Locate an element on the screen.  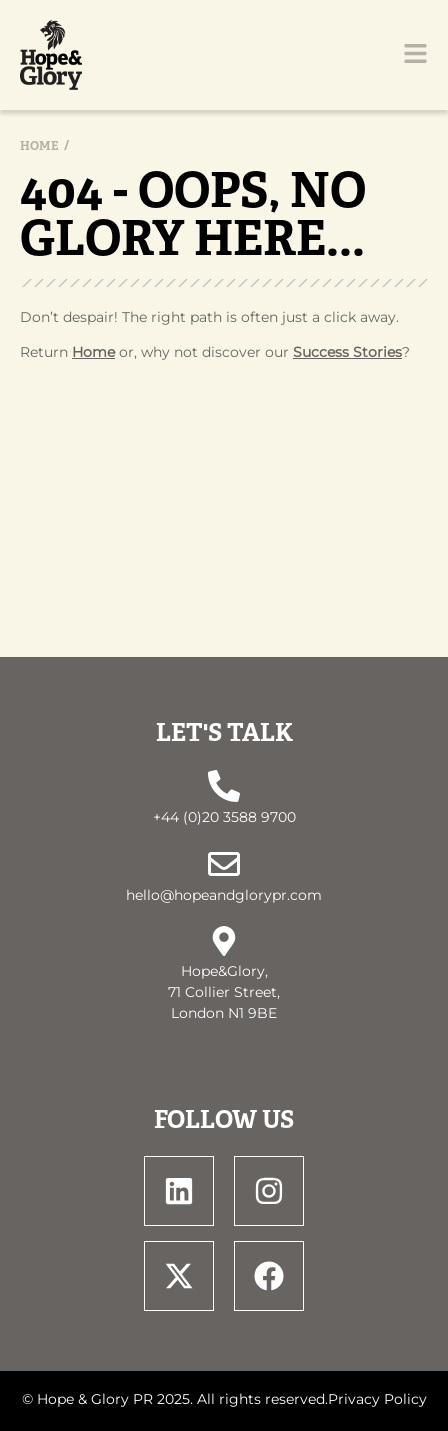
[hello@hopeandglorypr.com] is located at coordinates (224, 864).